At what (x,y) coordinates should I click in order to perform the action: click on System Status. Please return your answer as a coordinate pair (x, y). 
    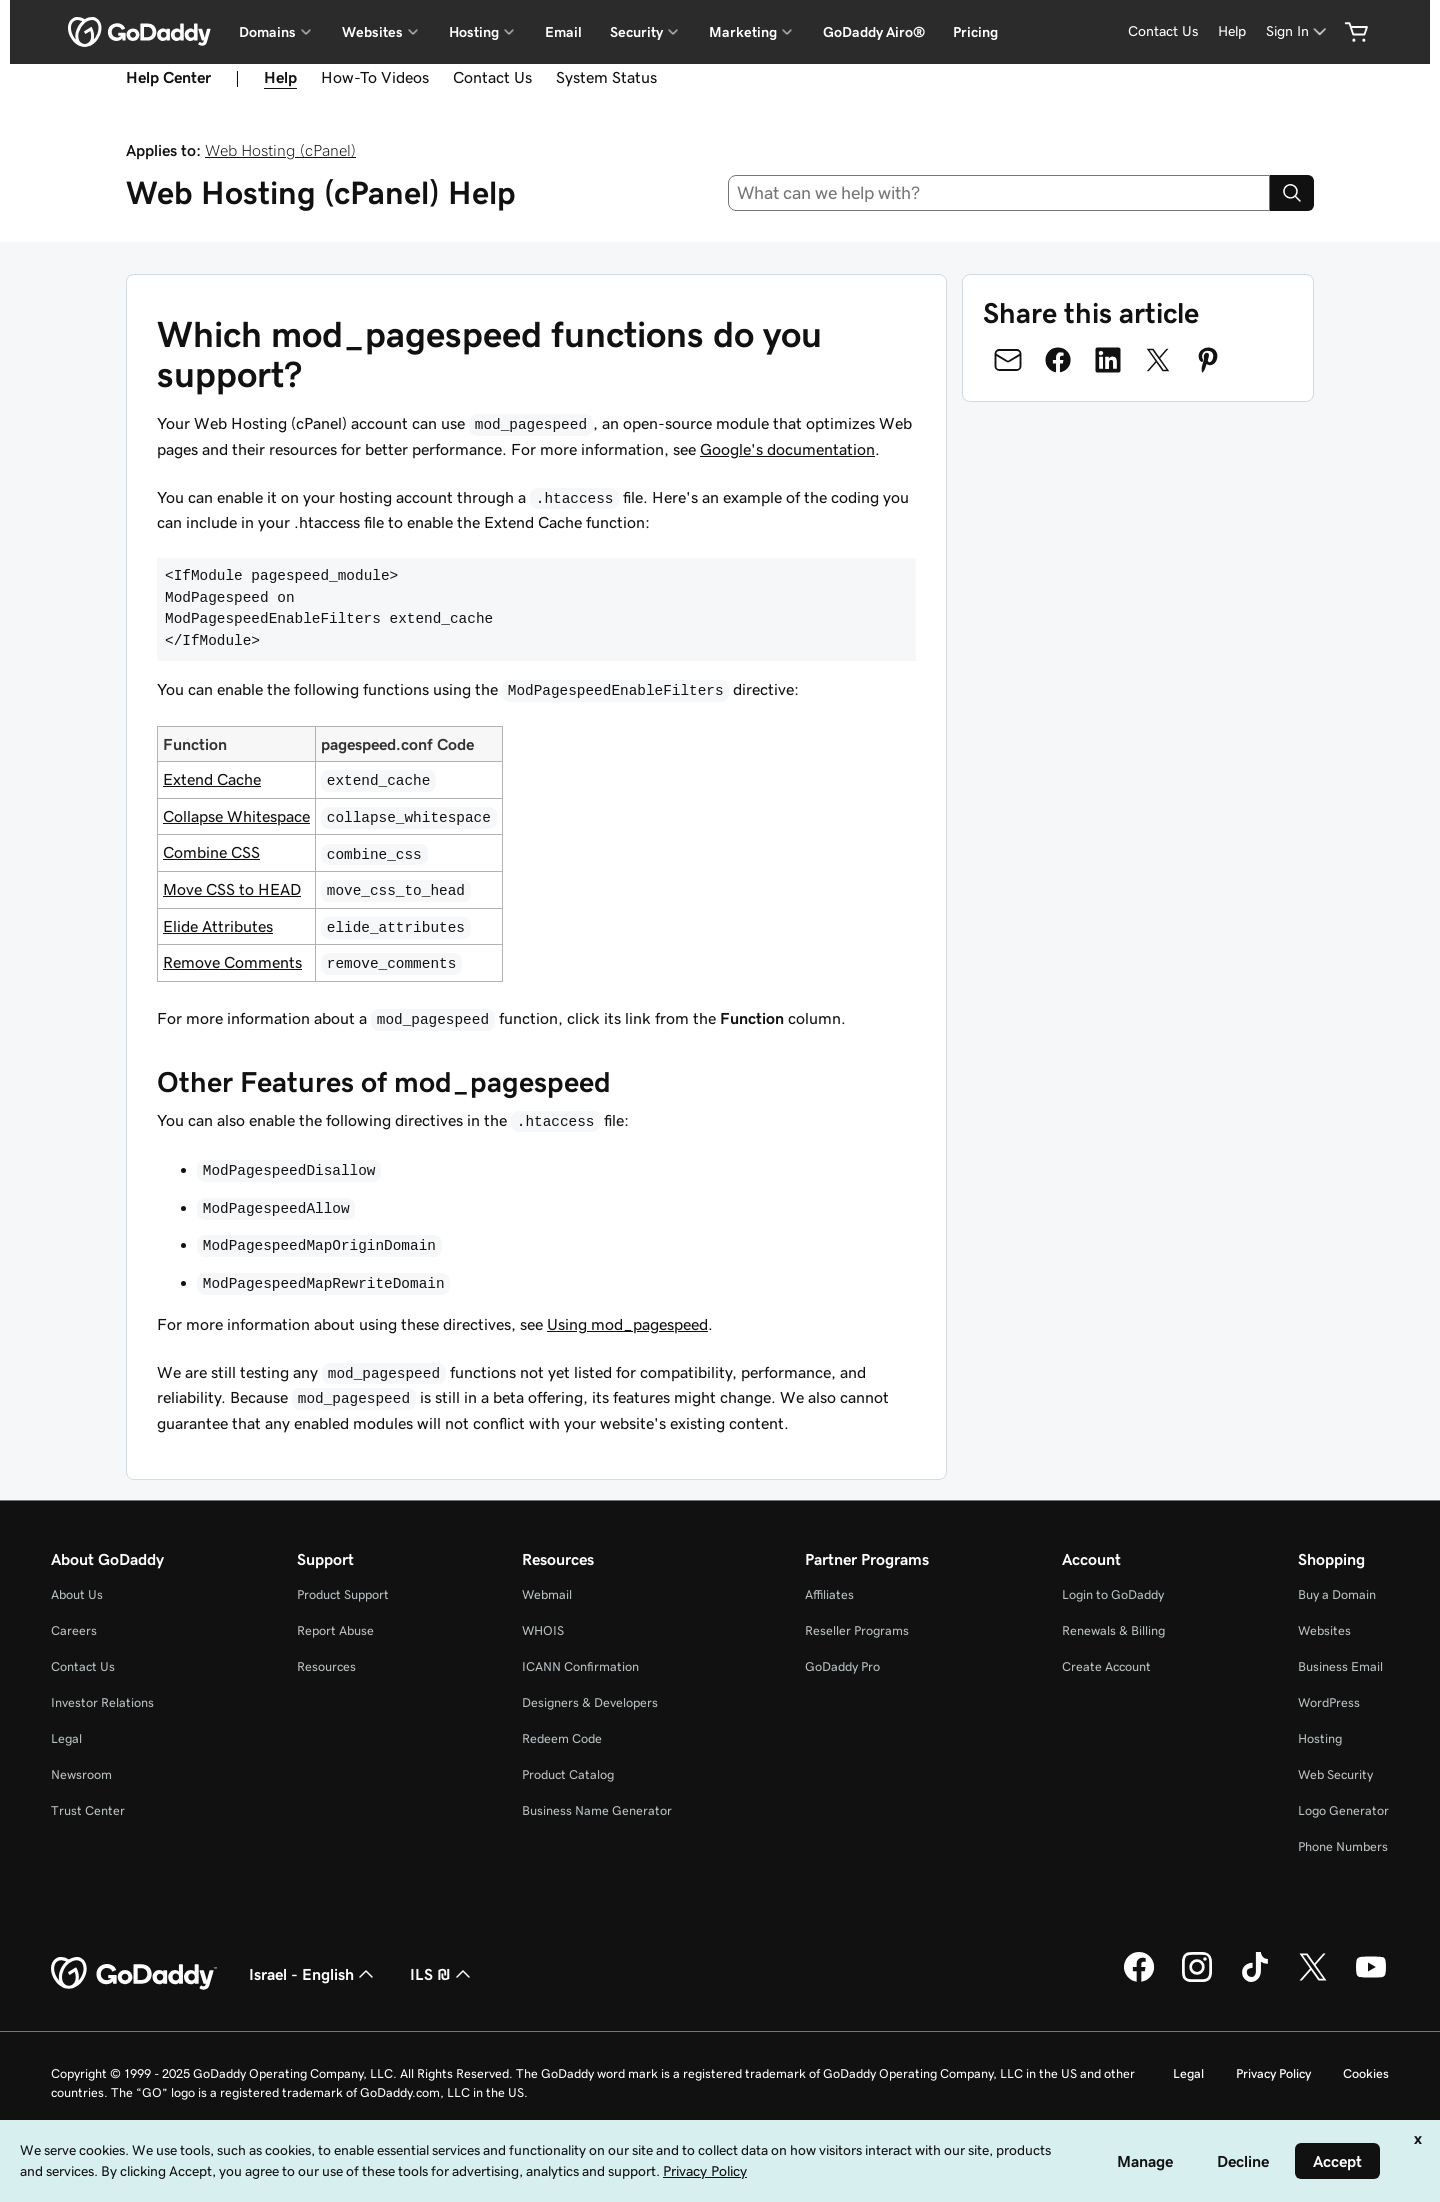
    Looking at the image, I should click on (606, 77).